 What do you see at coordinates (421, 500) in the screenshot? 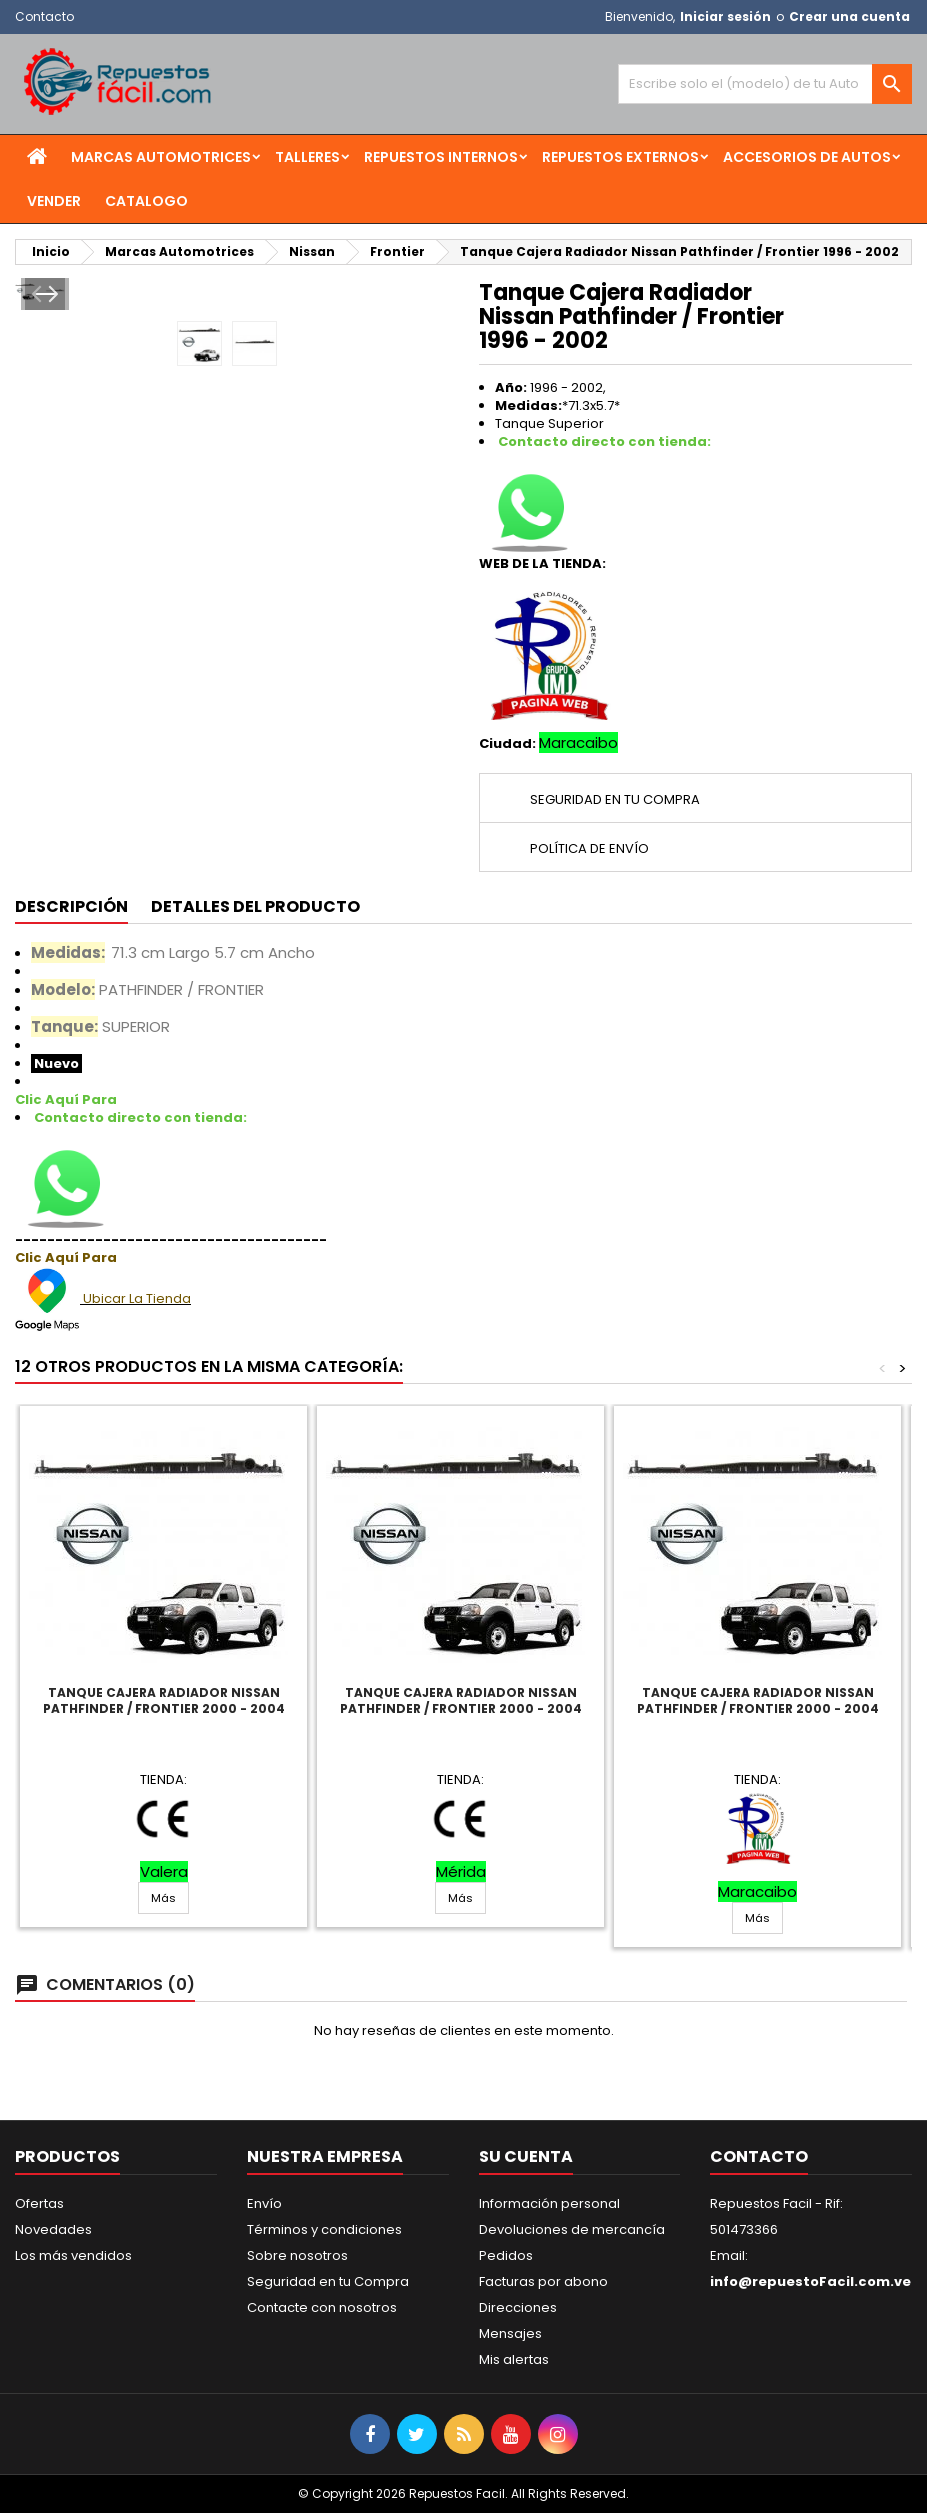
I see `Next` at bounding box center [421, 500].